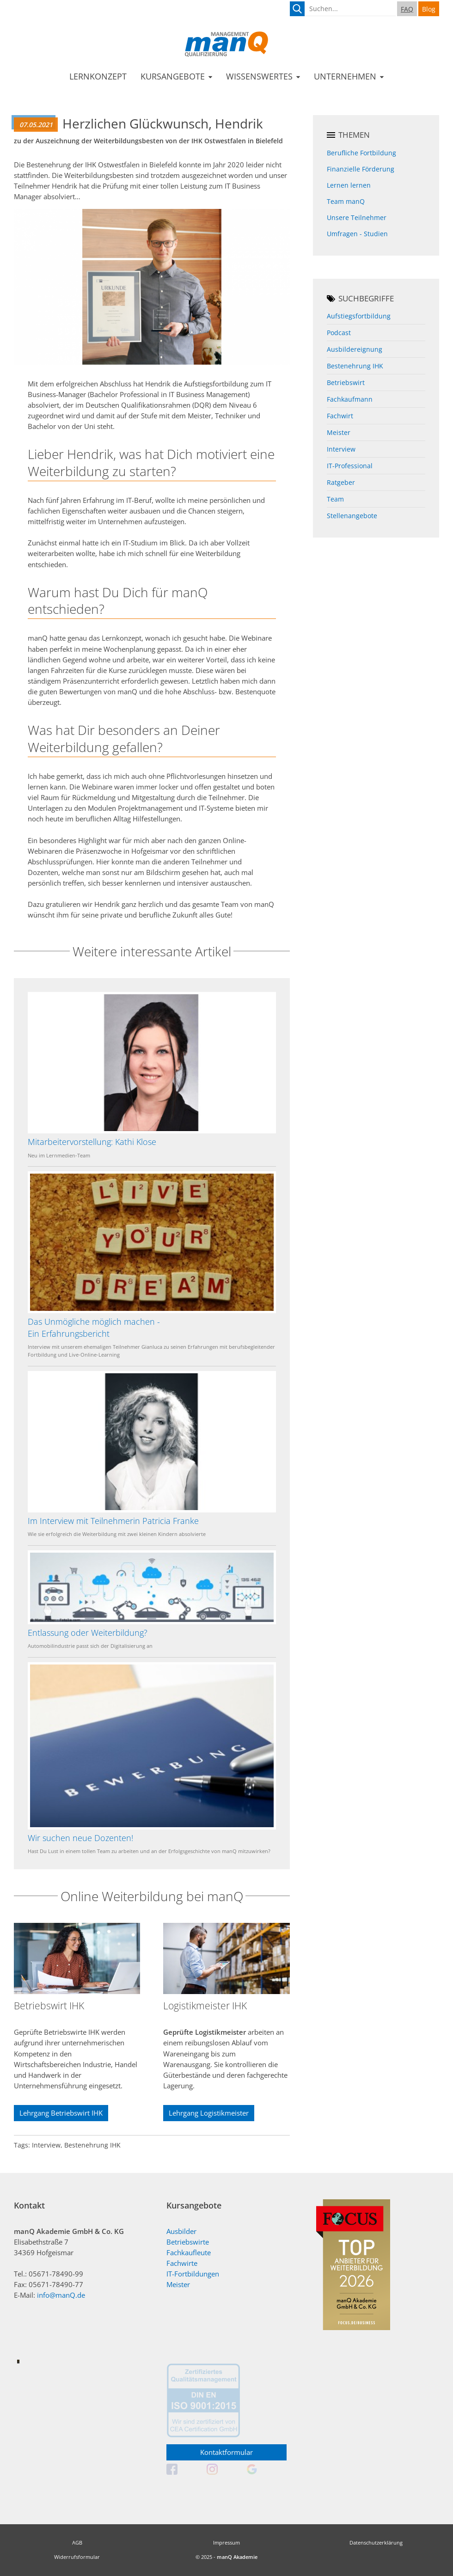  I want to click on Berufliche Fortbildung, so click(361, 152).